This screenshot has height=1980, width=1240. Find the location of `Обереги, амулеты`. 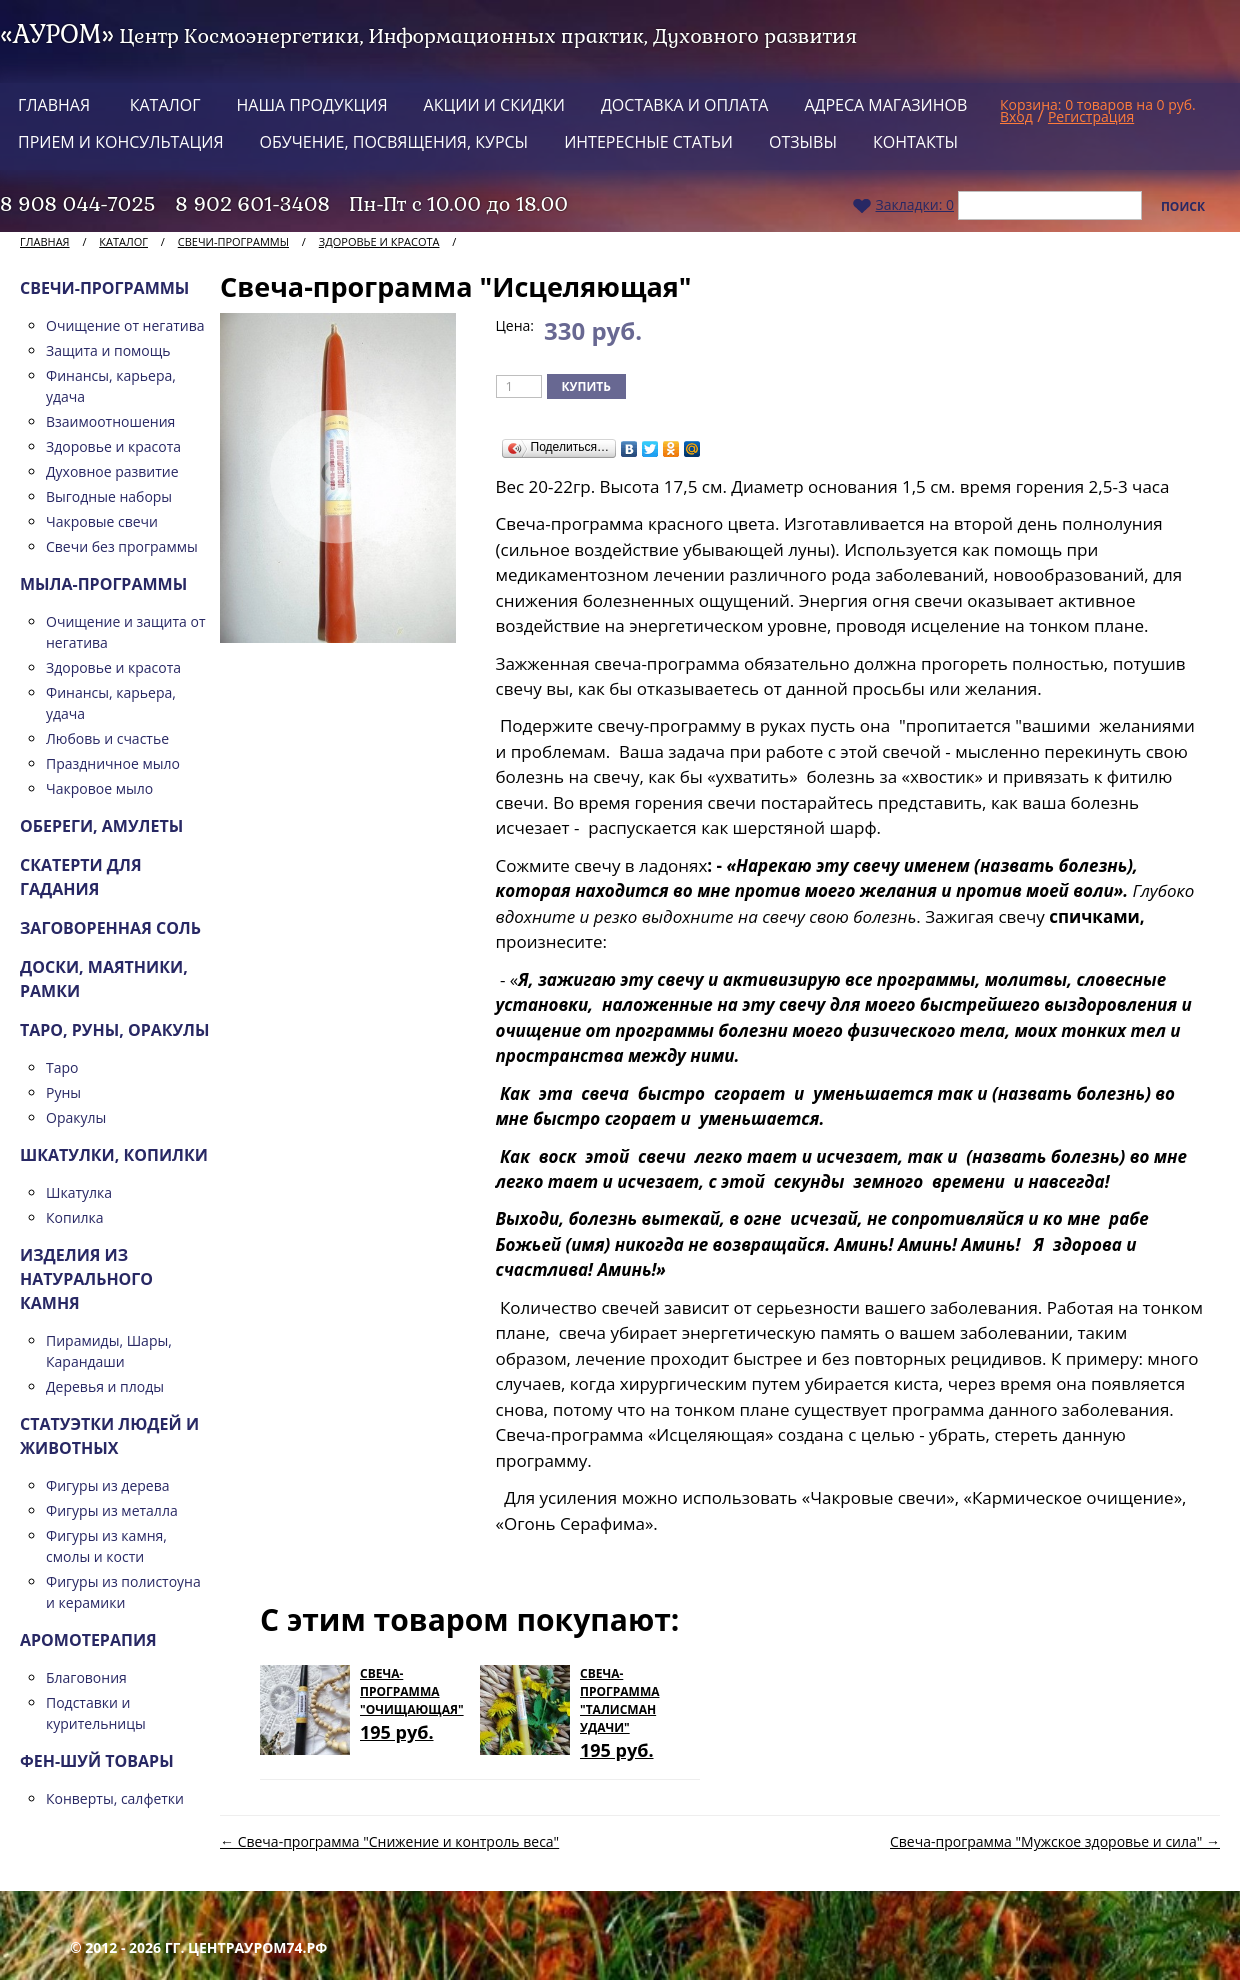

Обереги, амулеты is located at coordinates (101, 826).